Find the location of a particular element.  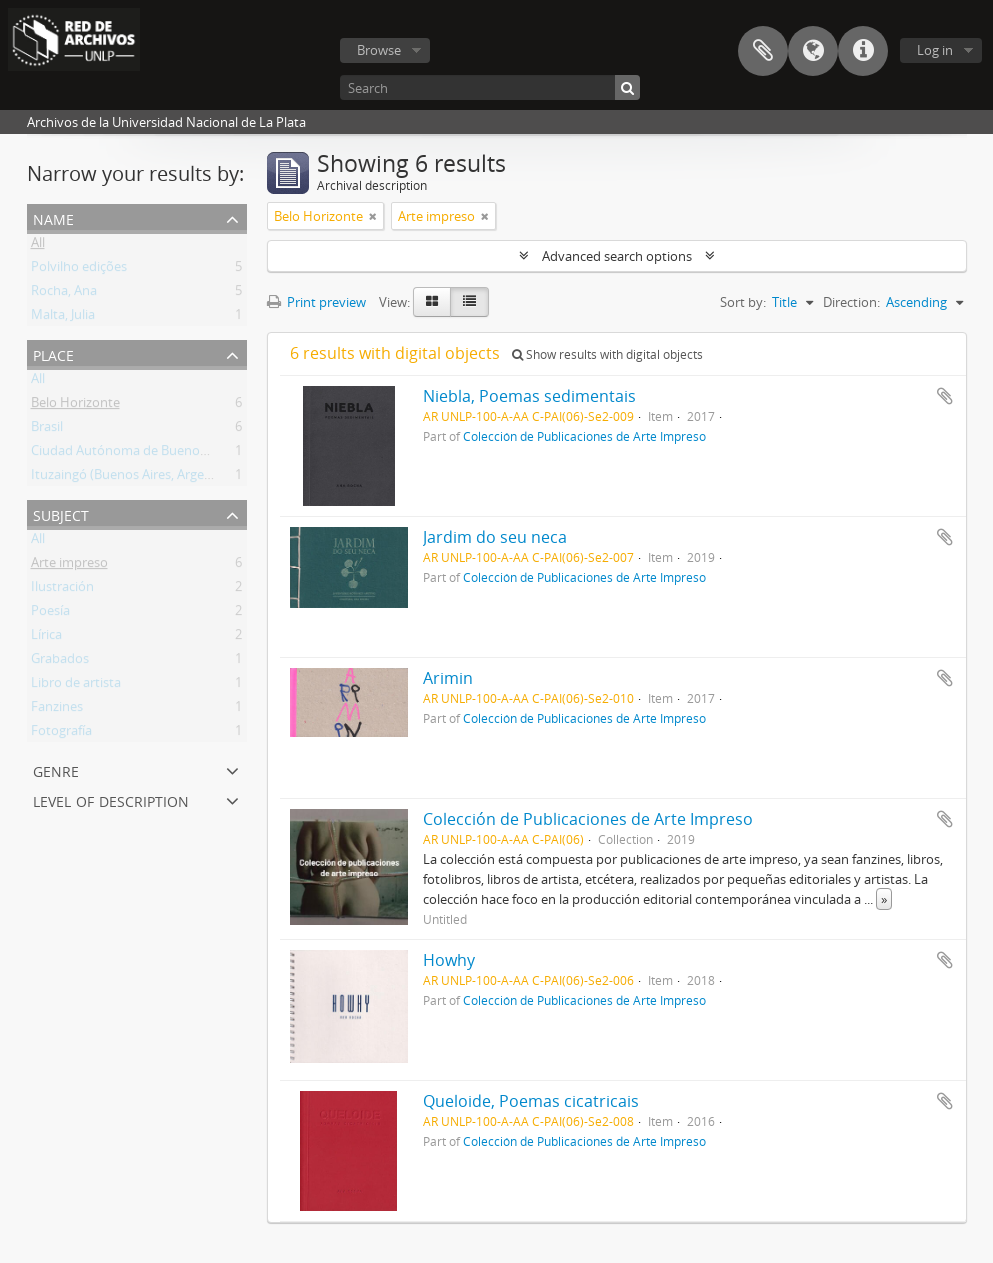

Grabados is located at coordinates (60, 662).